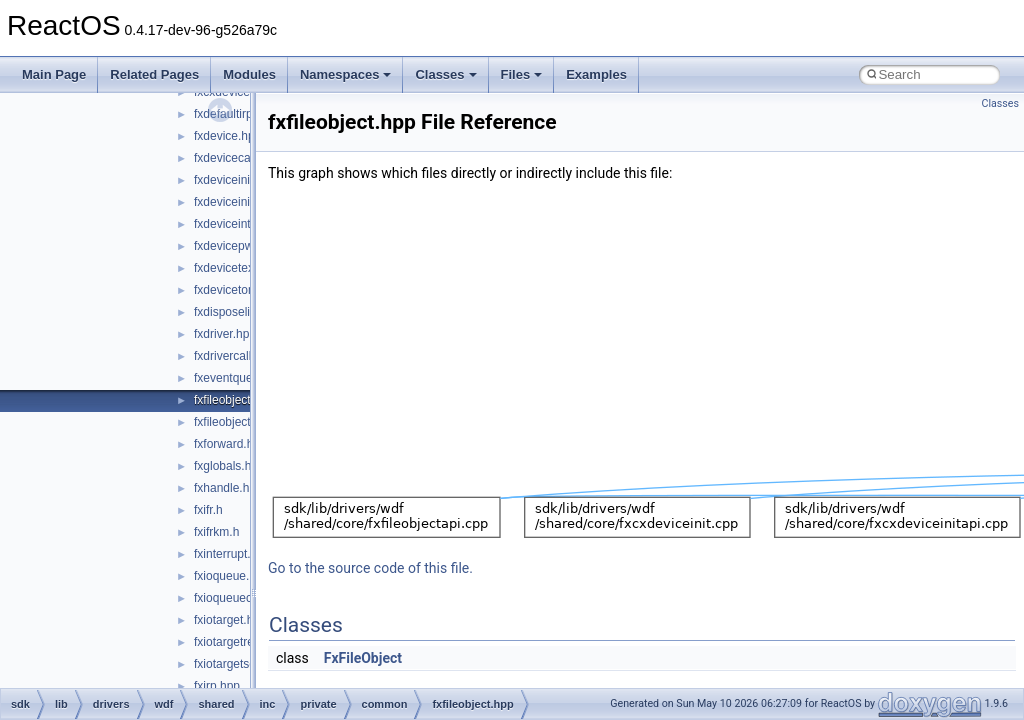  Describe the element at coordinates (222, 466) in the screenshot. I see `fxglobals.h` at that location.